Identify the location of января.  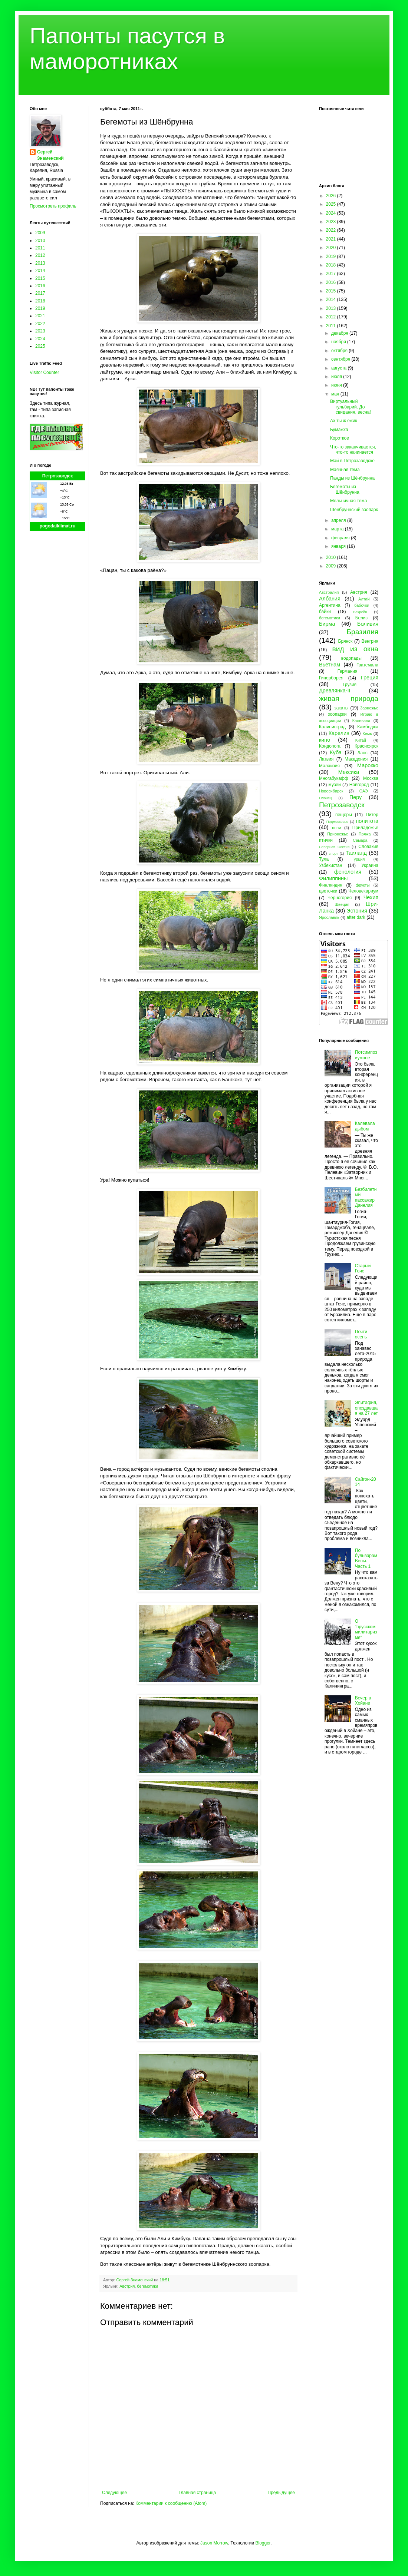
(339, 546).